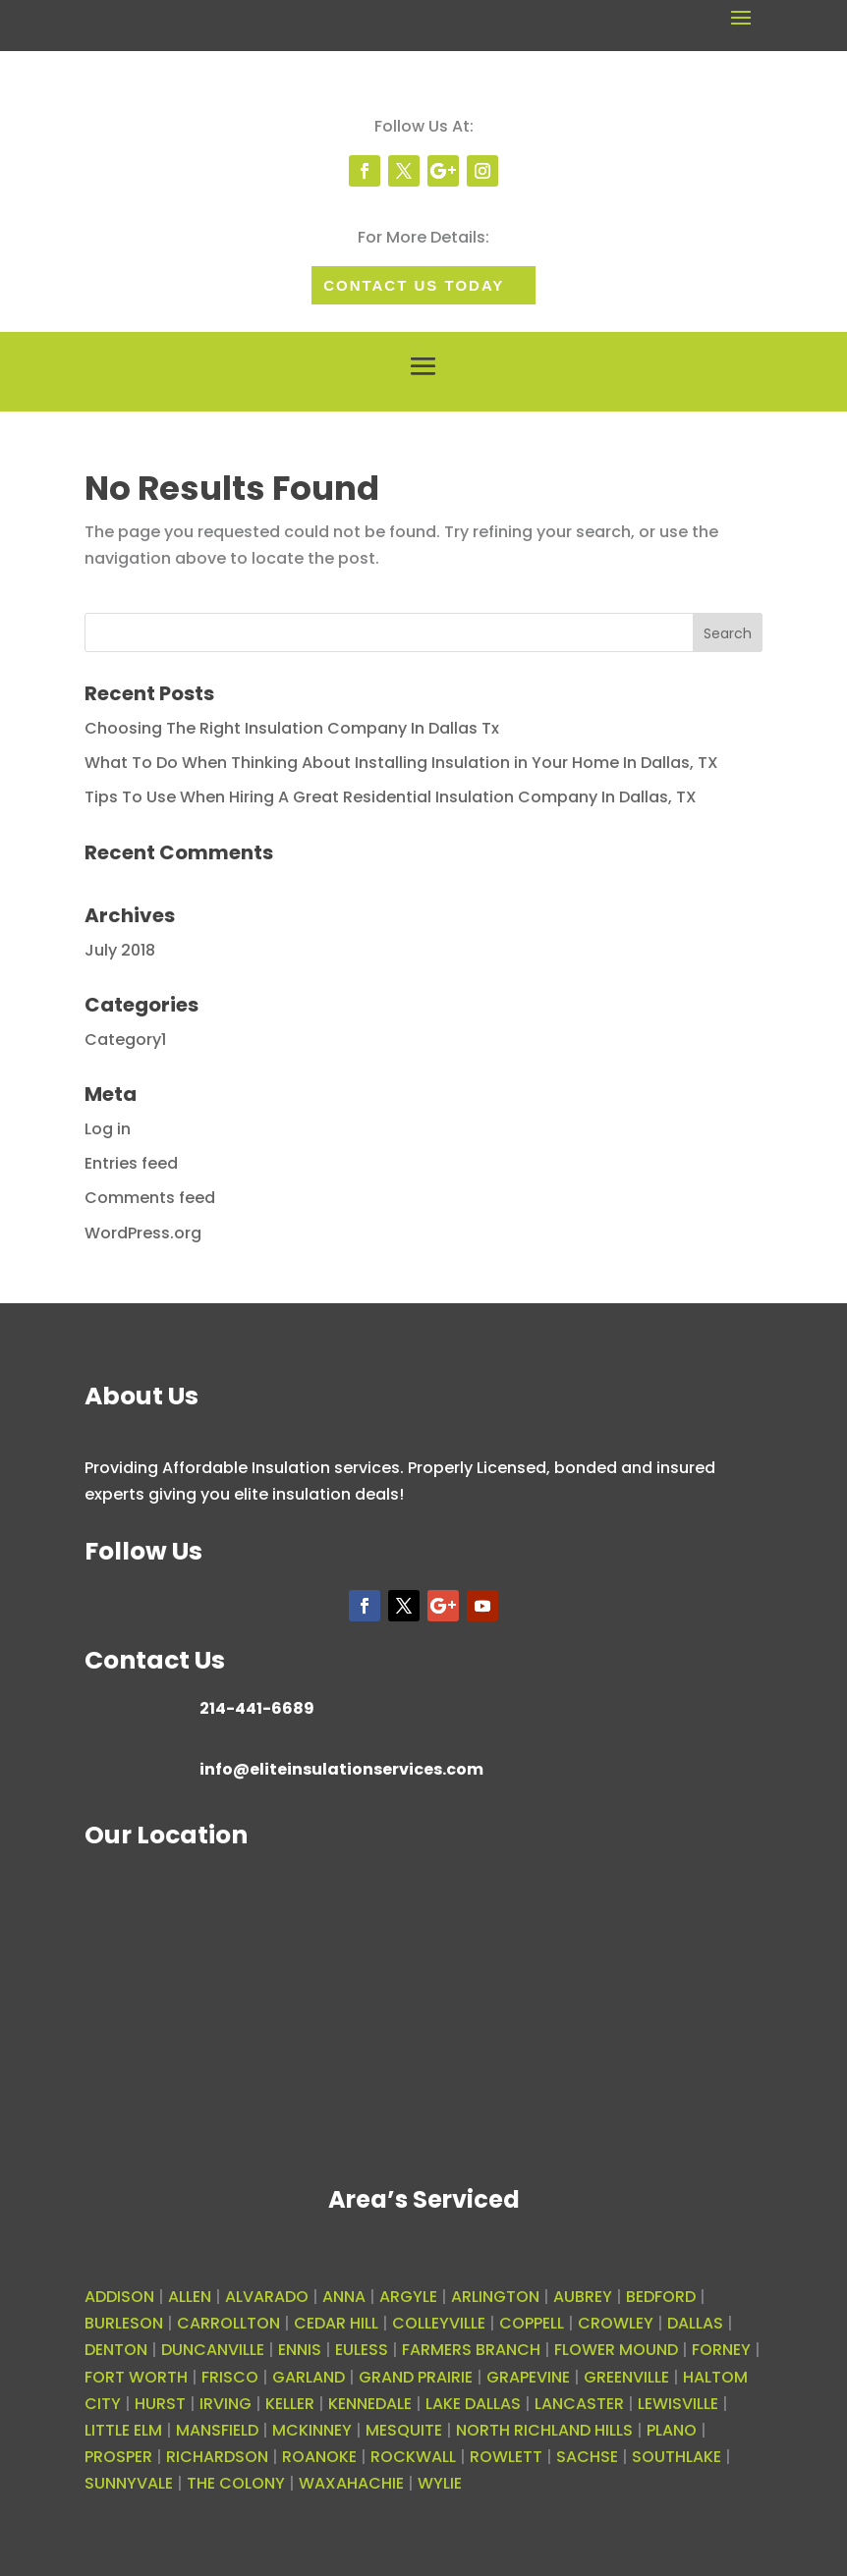 The image size is (847, 2576). I want to click on Contact Us today, so click(413, 285).